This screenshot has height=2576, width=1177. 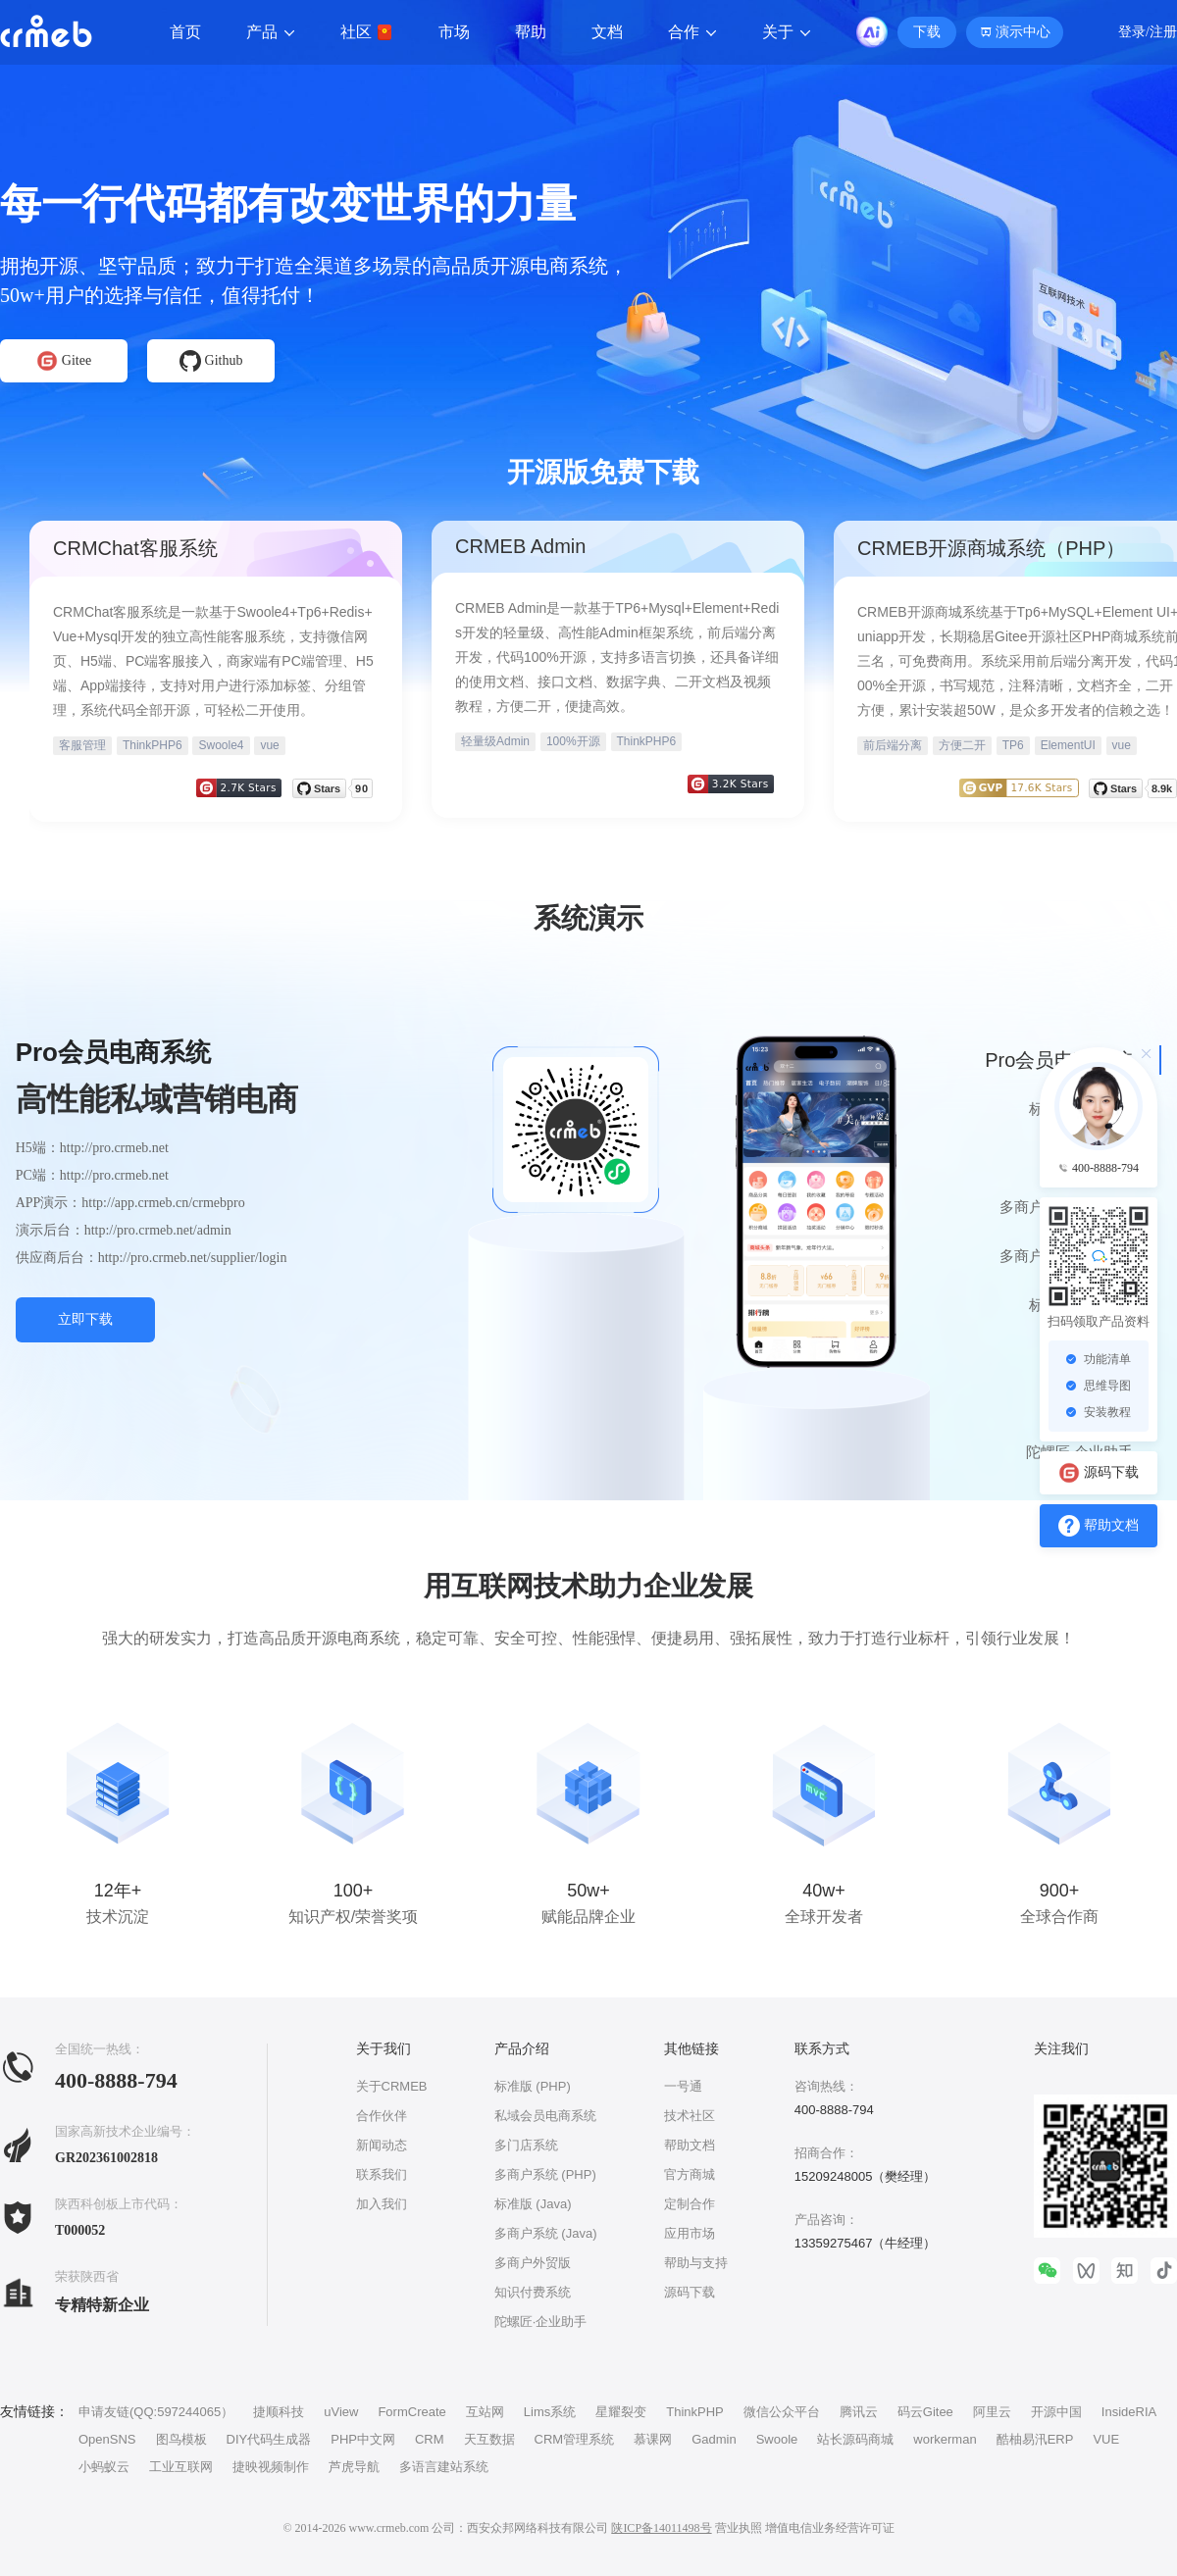 What do you see at coordinates (1035, 2439) in the screenshot?
I see `酷柚易汛ERP` at bounding box center [1035, 2439].